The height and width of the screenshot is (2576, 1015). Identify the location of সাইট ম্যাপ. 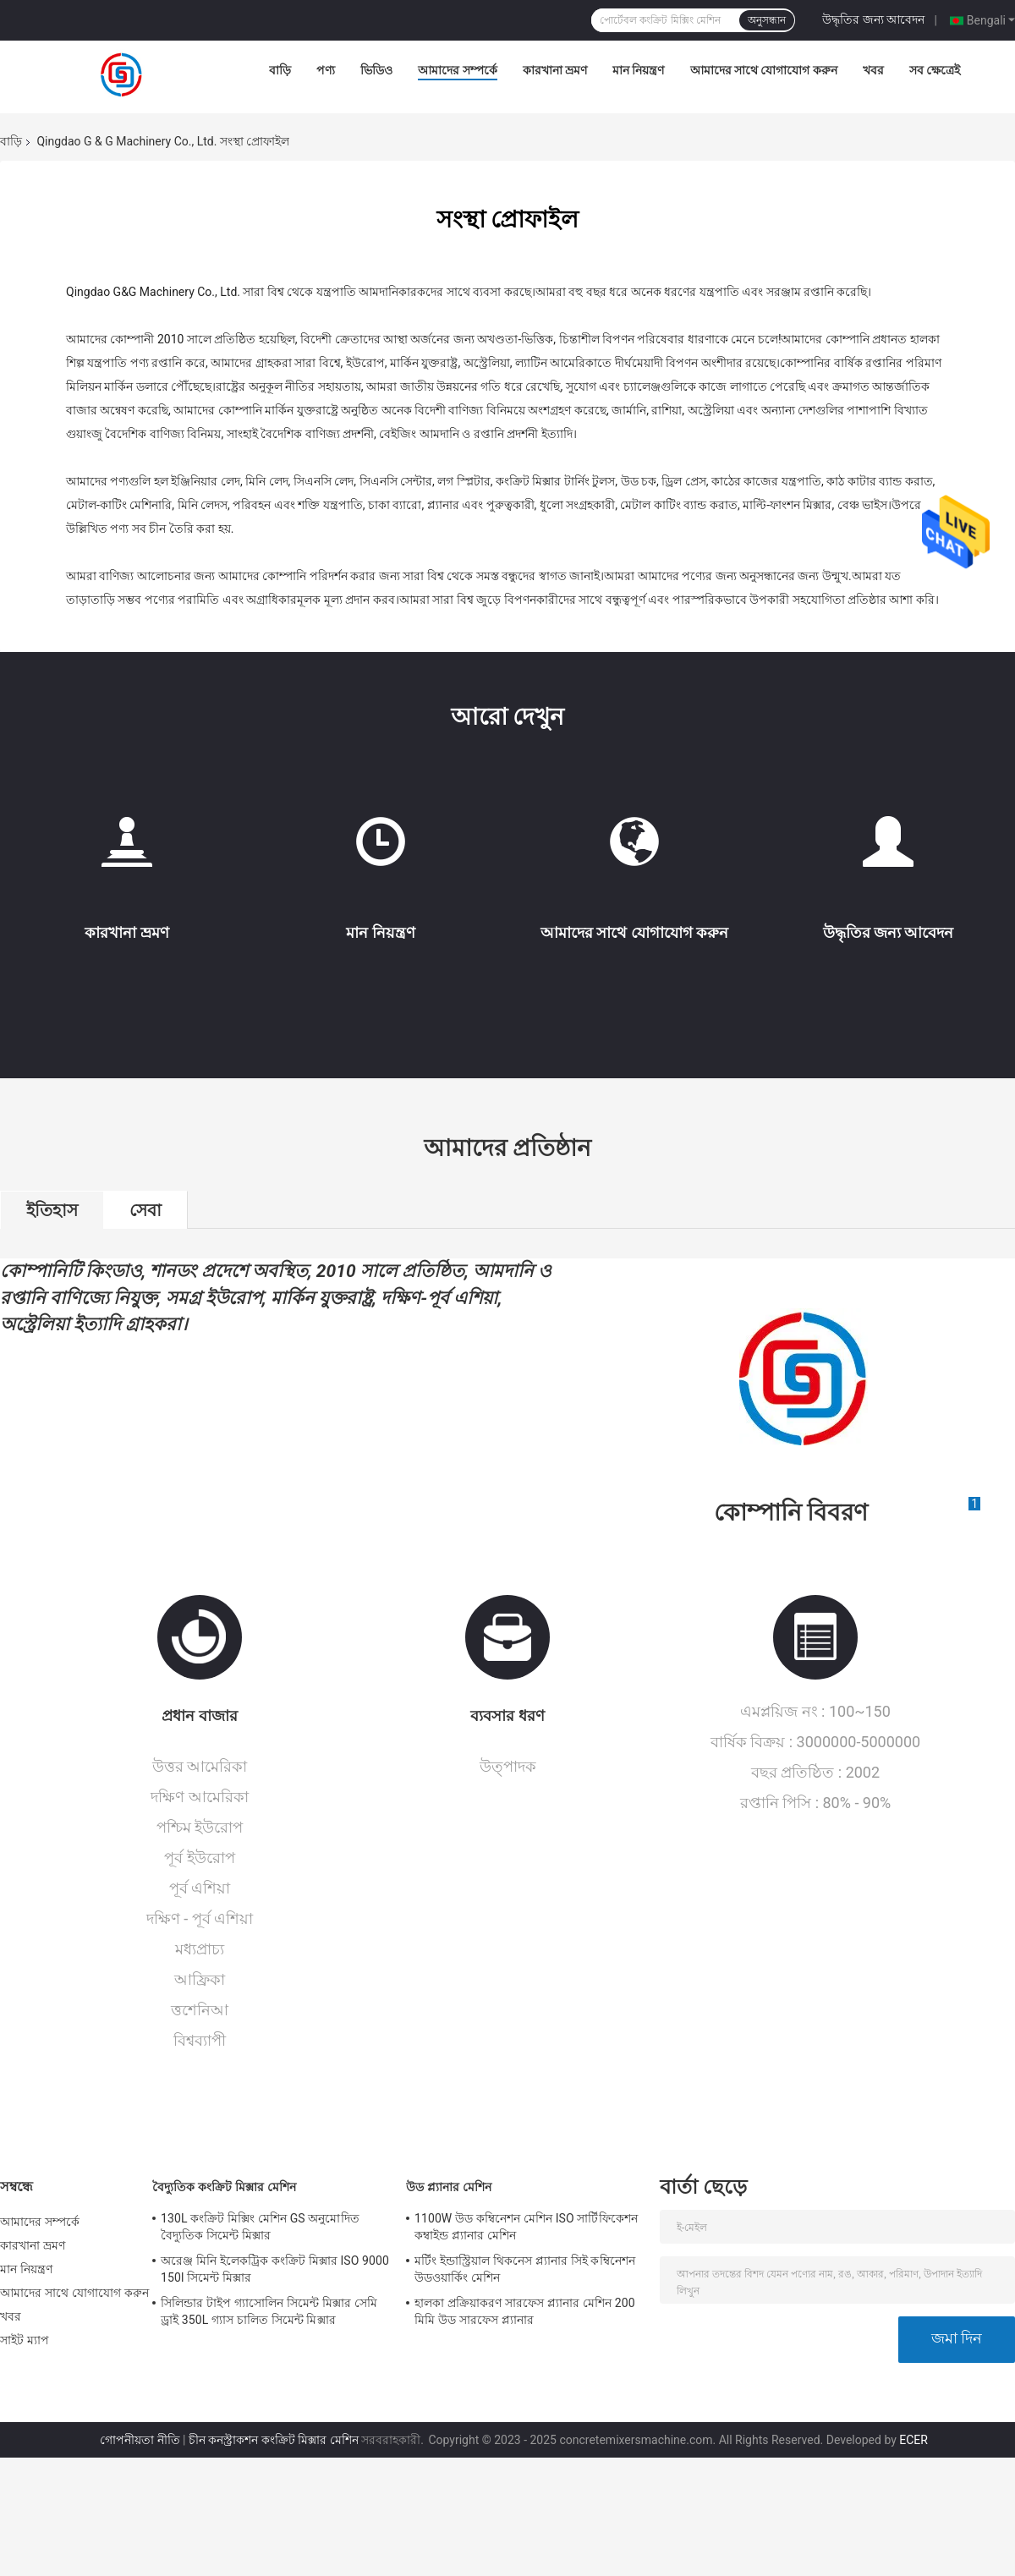
(24, 2340).